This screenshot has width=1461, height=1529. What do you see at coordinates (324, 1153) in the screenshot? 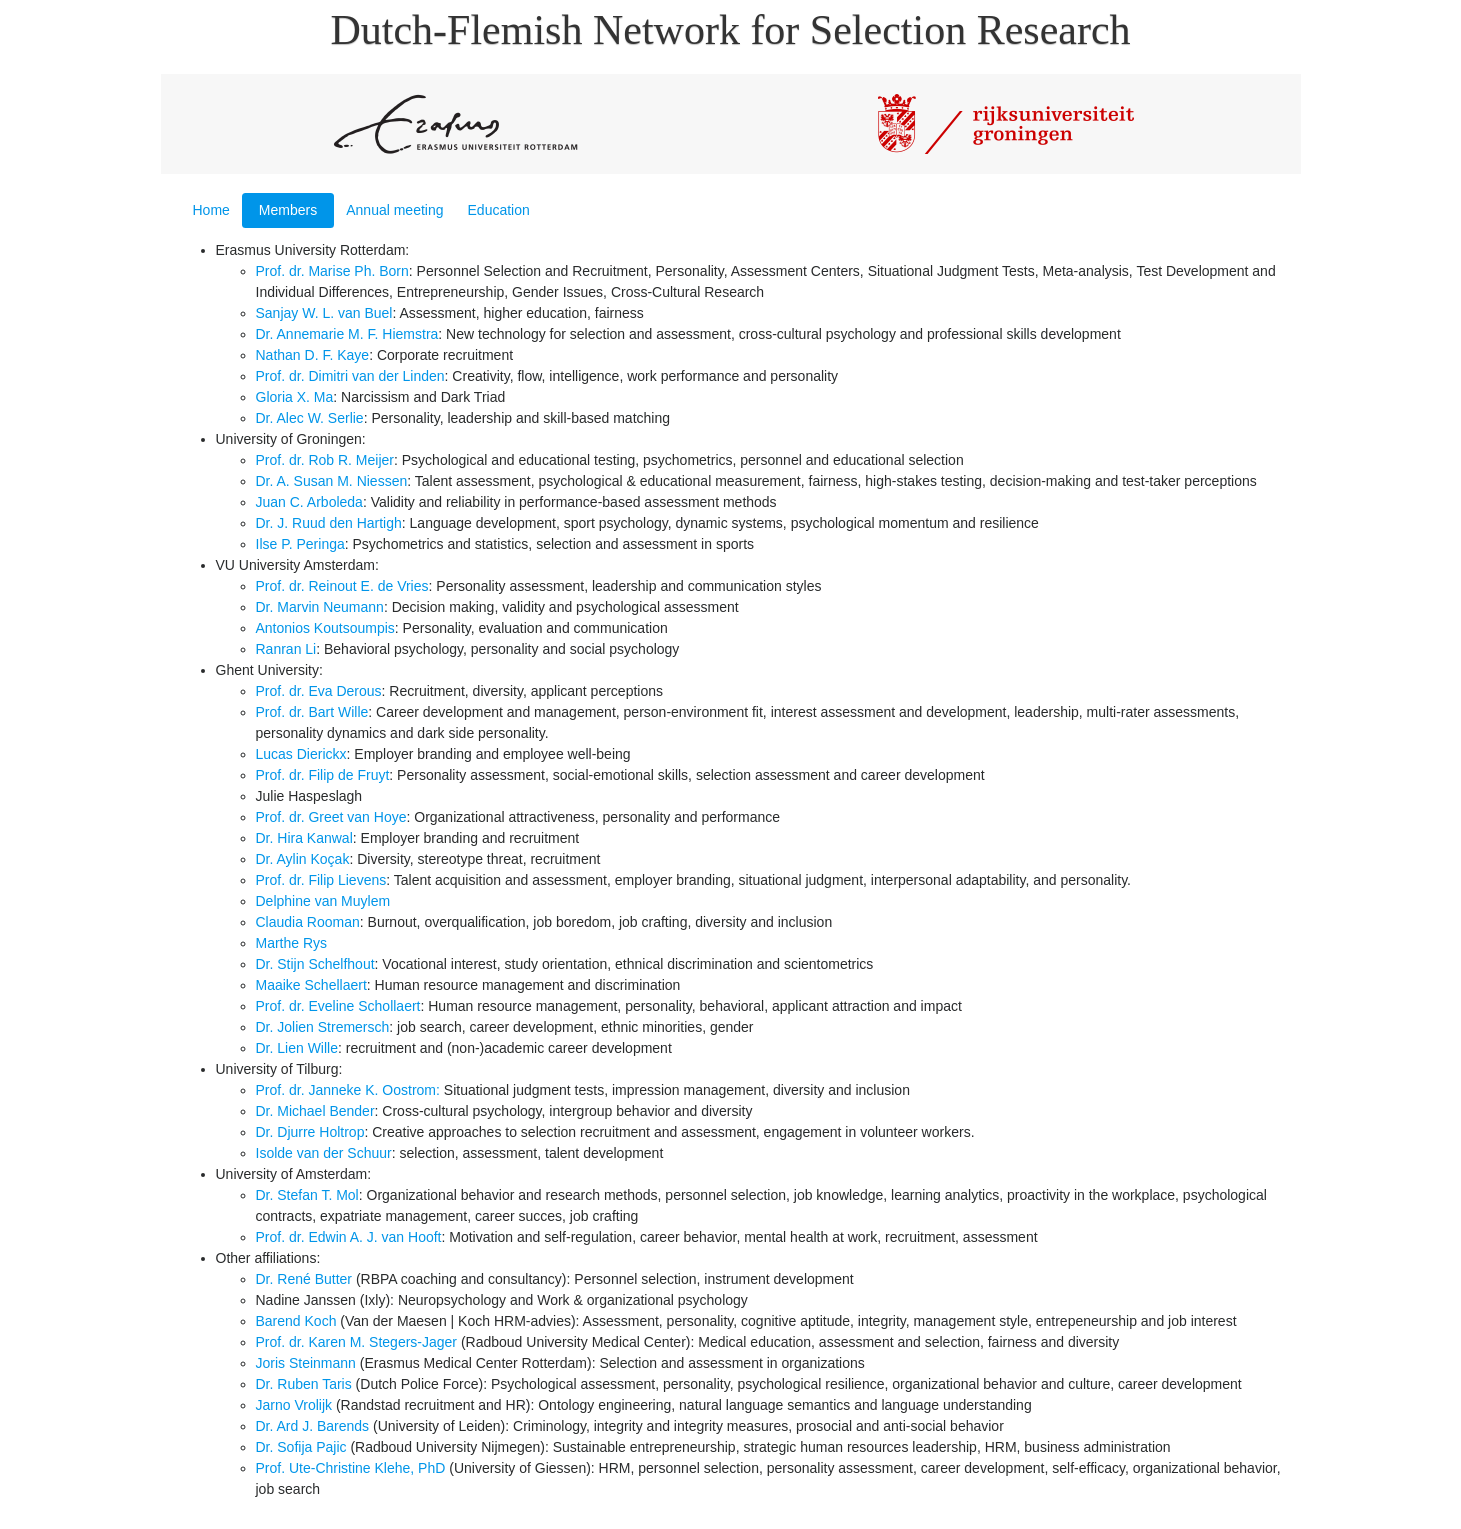
I see `Isolde van der Schuur` at bounding box center [324, 1153].